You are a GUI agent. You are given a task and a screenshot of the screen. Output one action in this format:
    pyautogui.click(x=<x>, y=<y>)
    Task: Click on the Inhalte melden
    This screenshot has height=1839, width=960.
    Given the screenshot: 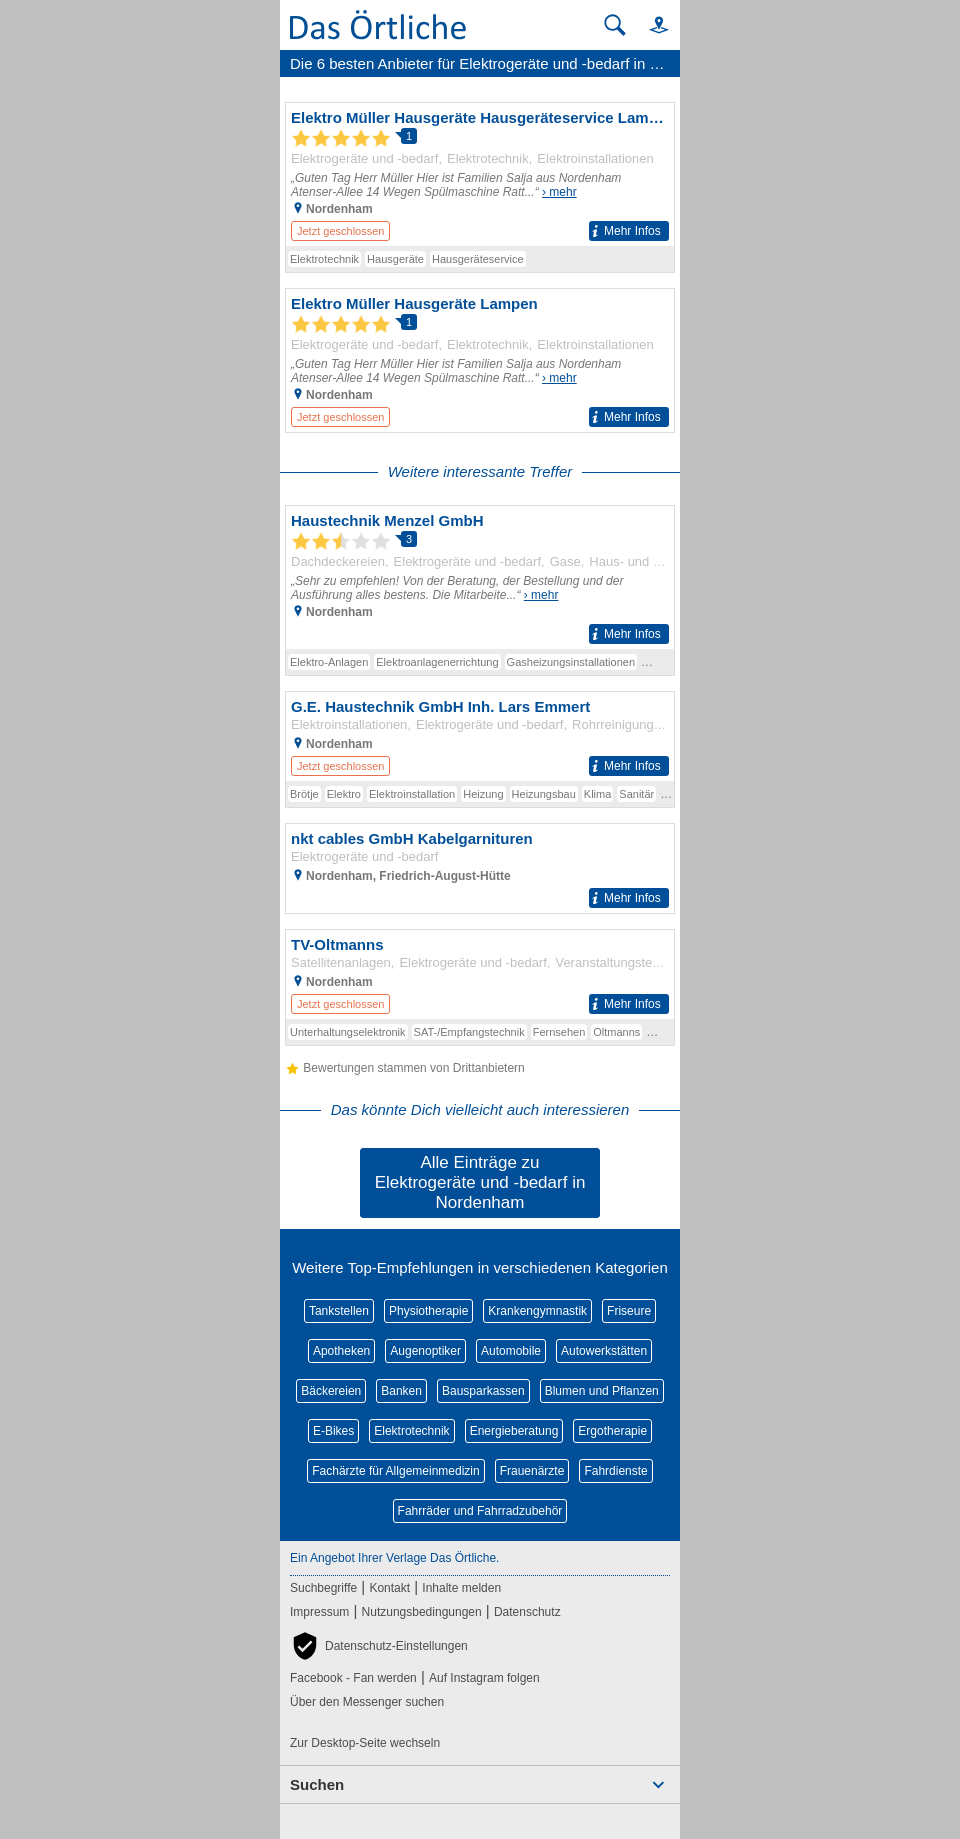 What is the action you would take?
    pyautogui.click(x=461, y=1588)
    